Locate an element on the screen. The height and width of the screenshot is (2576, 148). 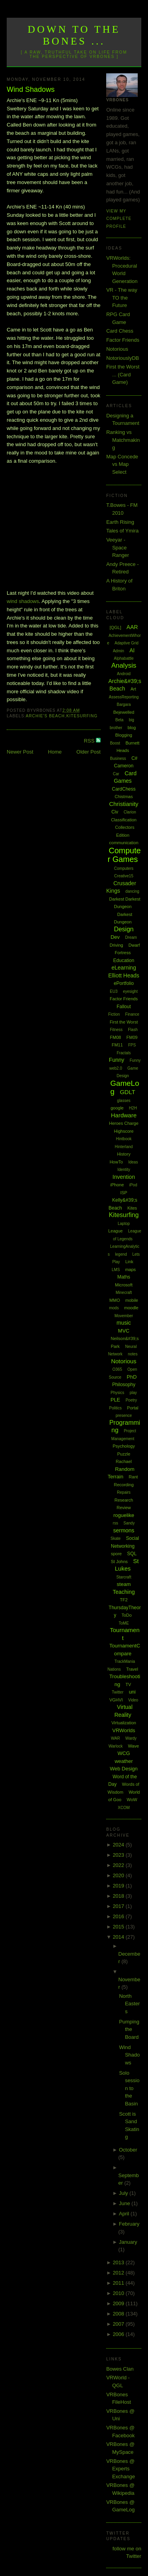
google is located at coordinates (117, 1108).